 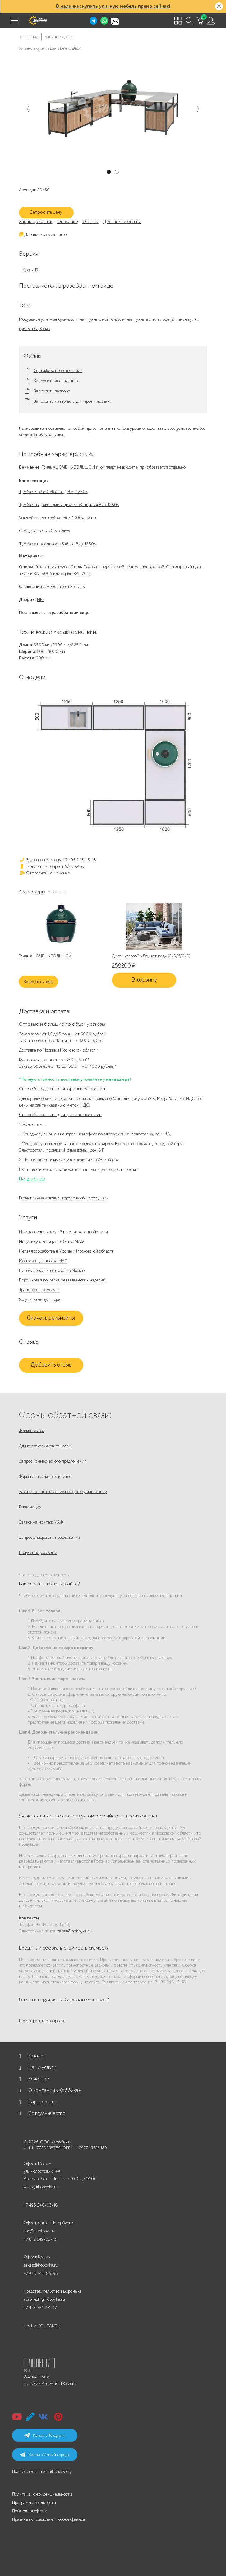 What do you see at coordinates (48, 2519) in the screenshot?
I see `Правила использования cookie-файлов` at bounding box center [48, 2519].